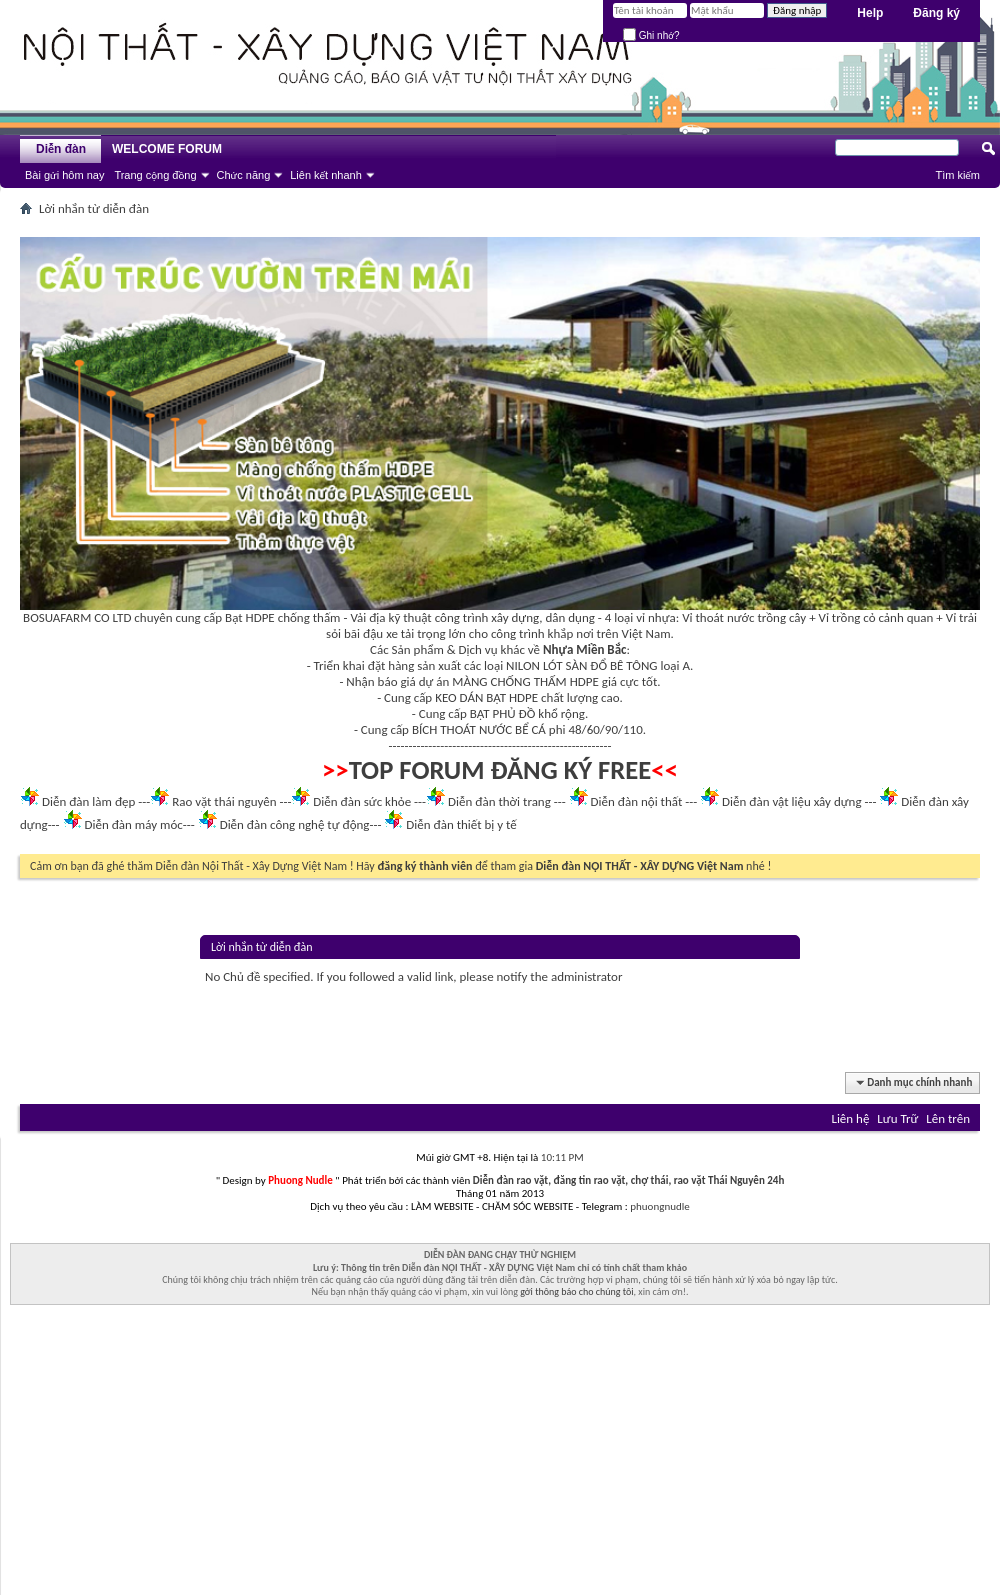  I want to click on Rao vặt thái nguyên, so click(224, 801).